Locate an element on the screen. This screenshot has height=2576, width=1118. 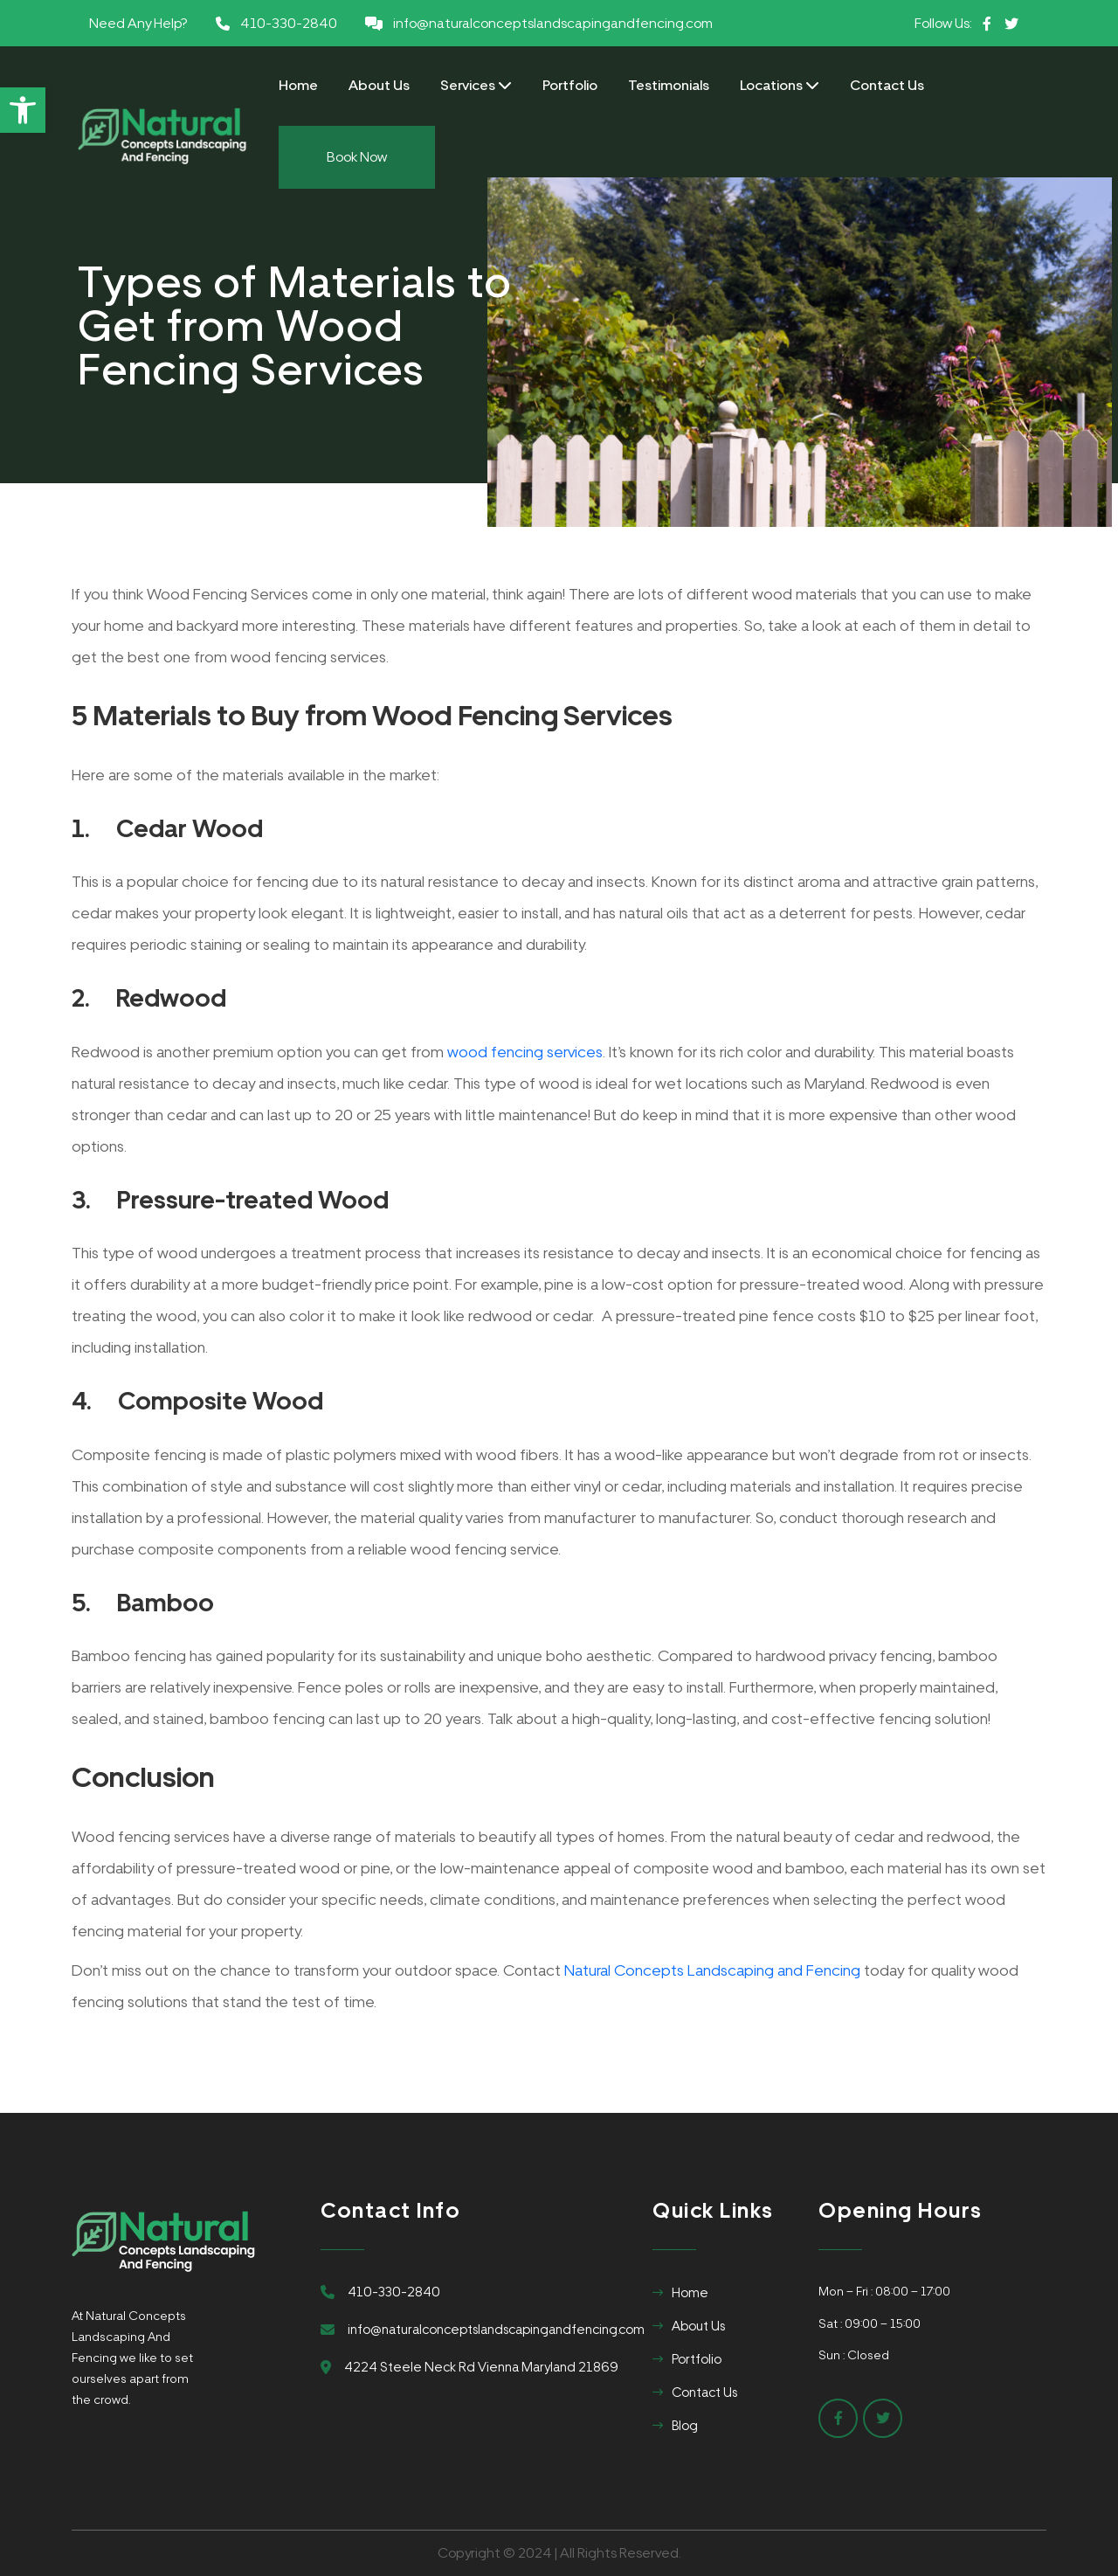
[button] is located at coordinates (22, 110).